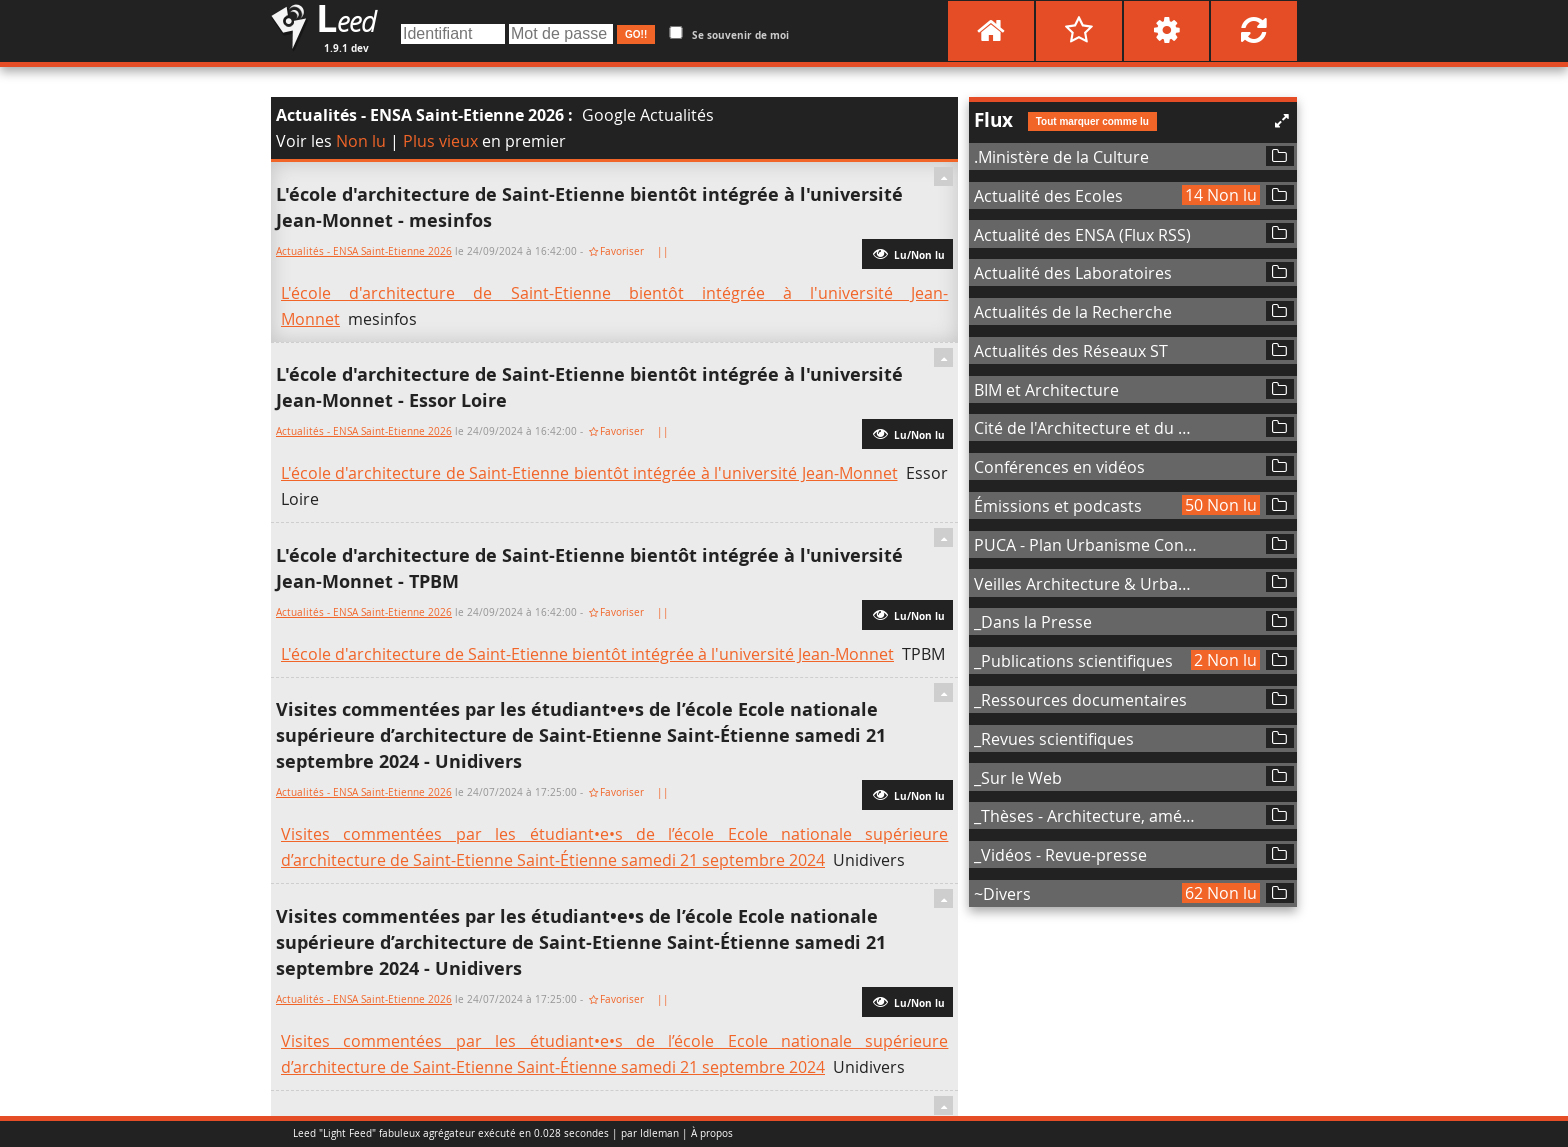  I want to click on Émissions et podcasts, so click(1058, 506).